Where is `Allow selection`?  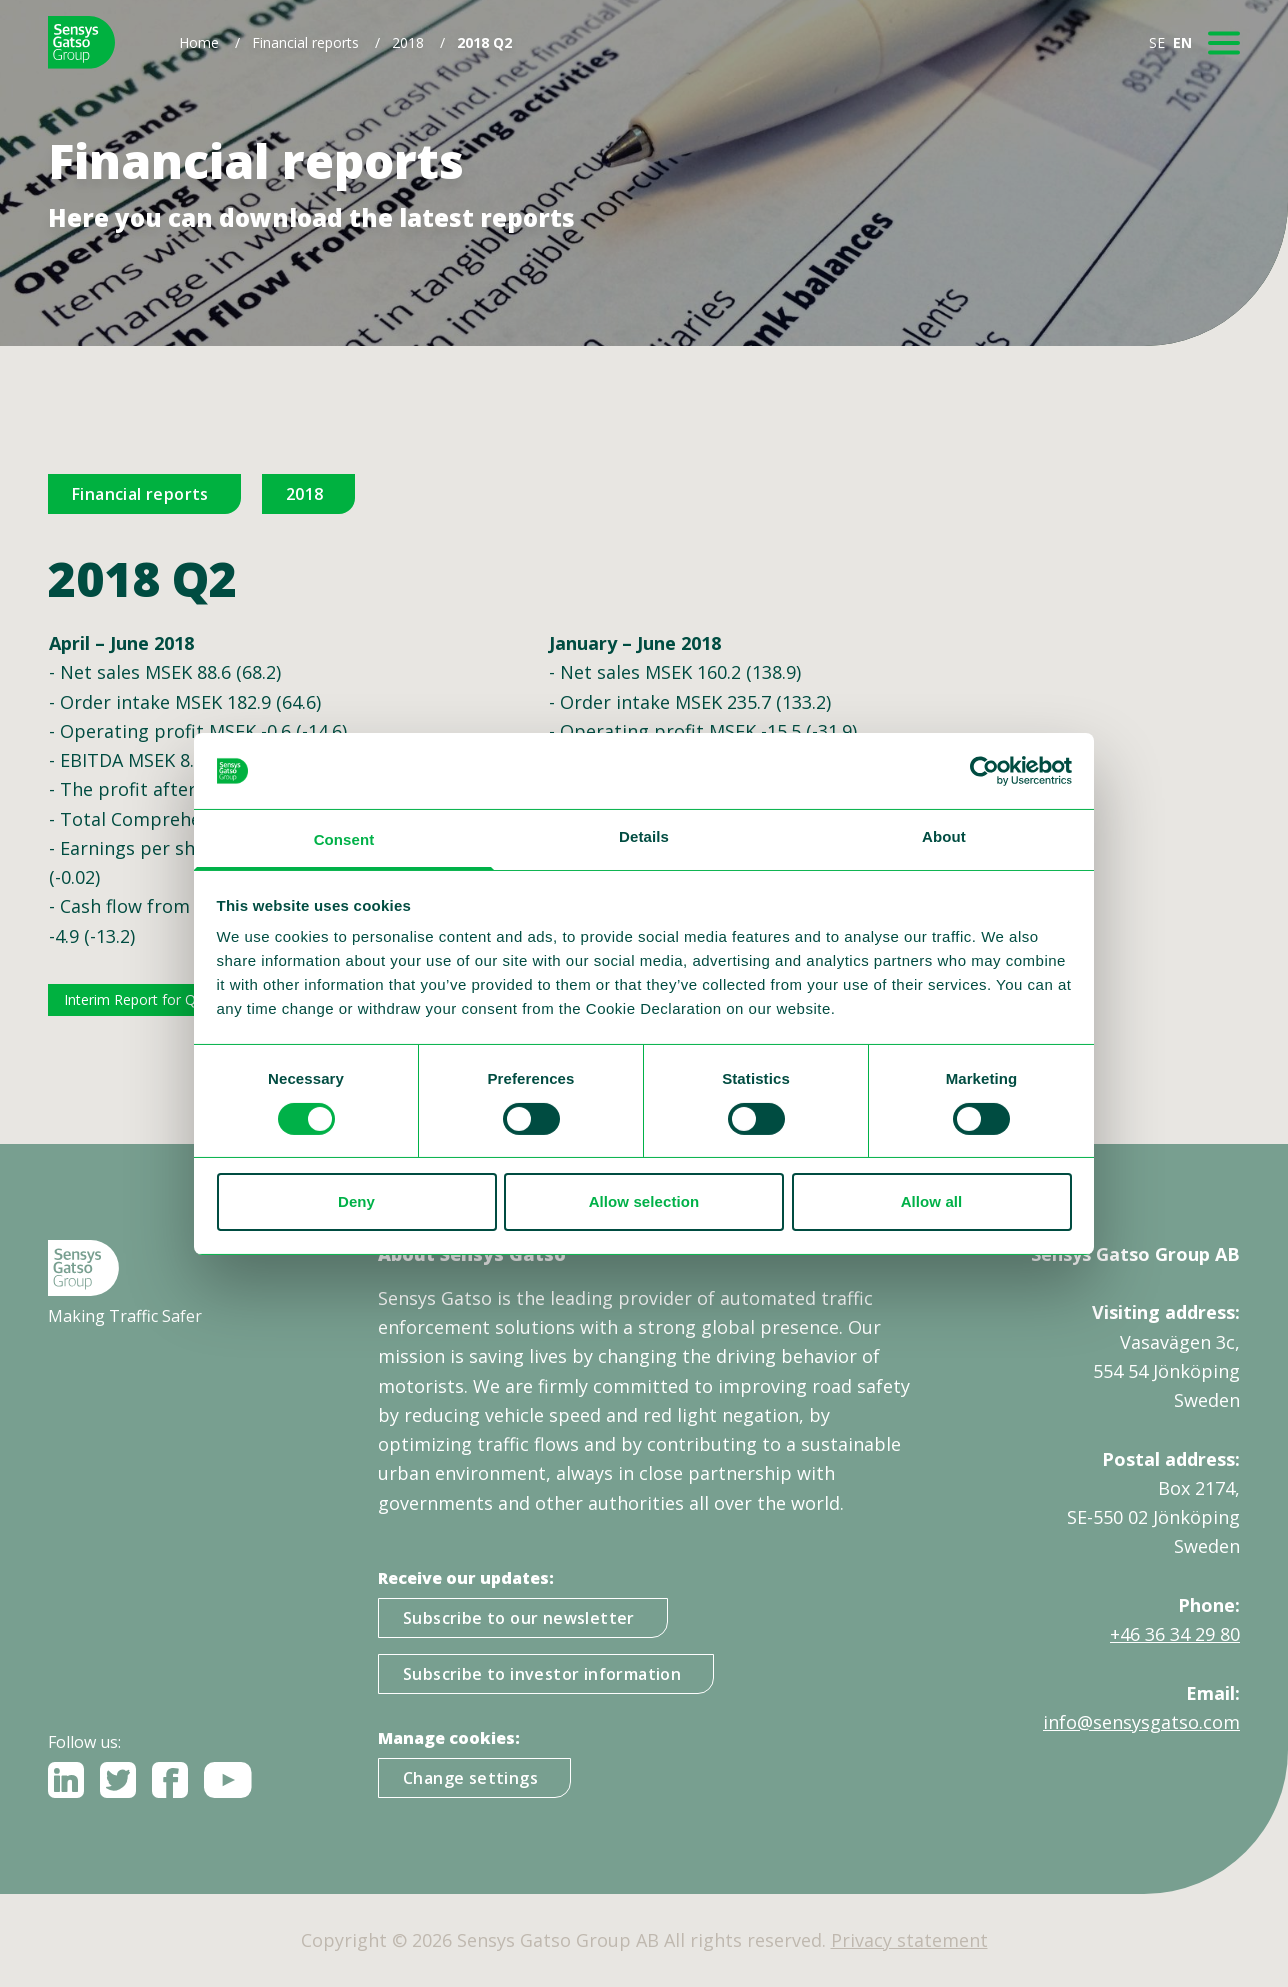
Allow selection is located at coordinates (644, 1201).